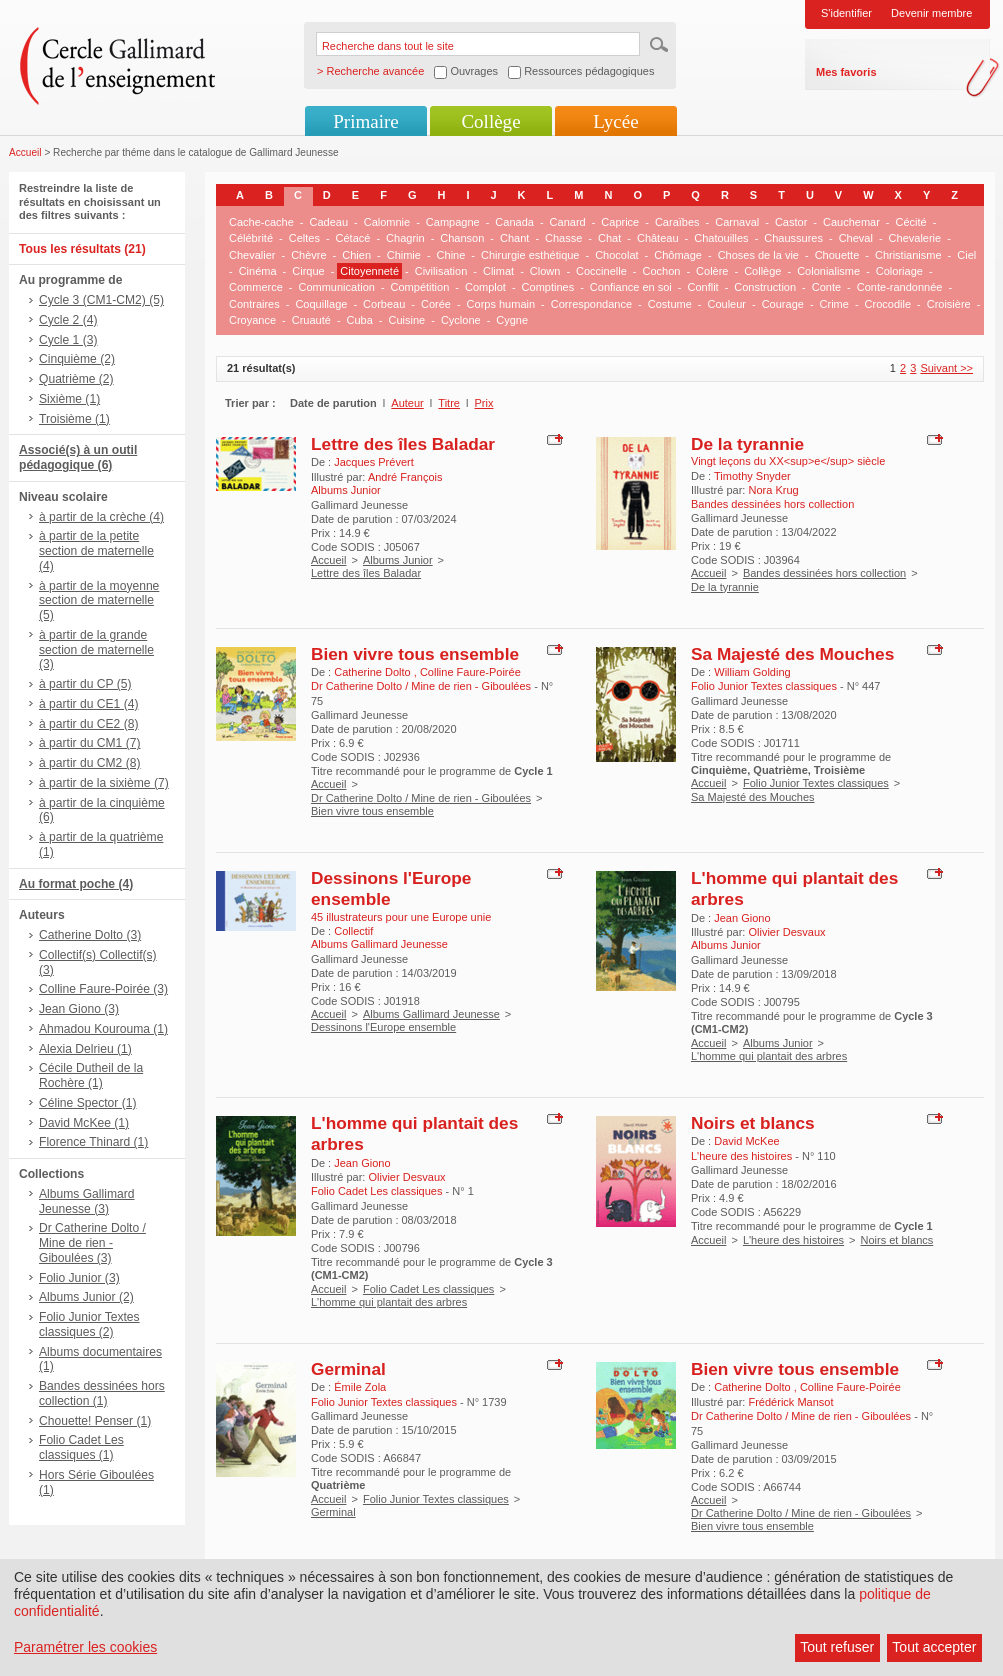 This screenshot has width=1003, height=1676. What do you see at coordinates (742, 918) in the screenshot?
I see `Jean Giono` at bounding box center [742, 918].